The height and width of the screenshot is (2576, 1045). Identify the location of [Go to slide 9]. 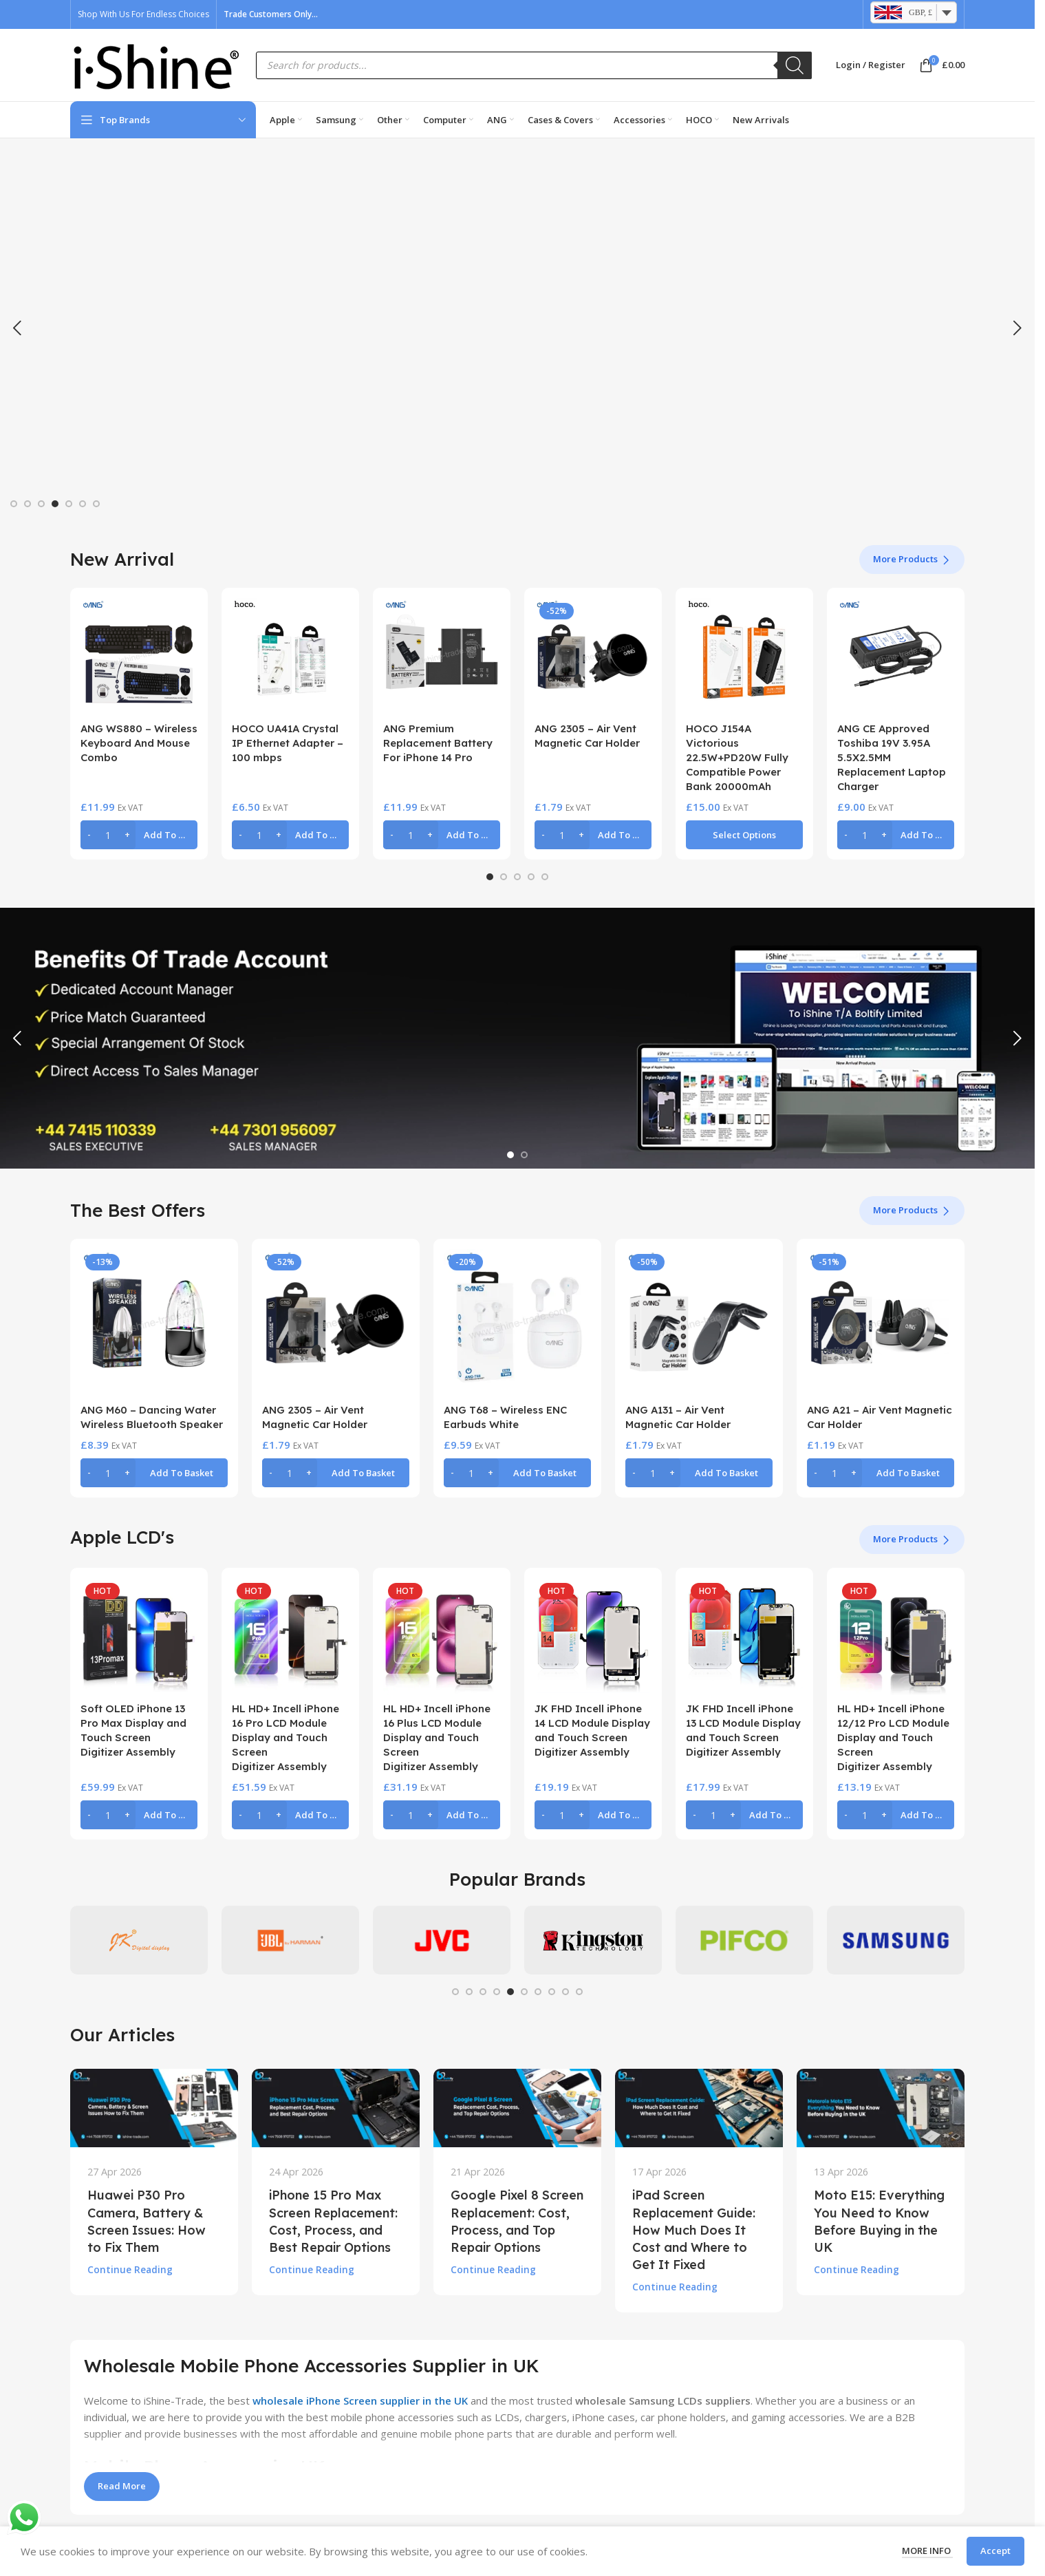
(565, 1991).